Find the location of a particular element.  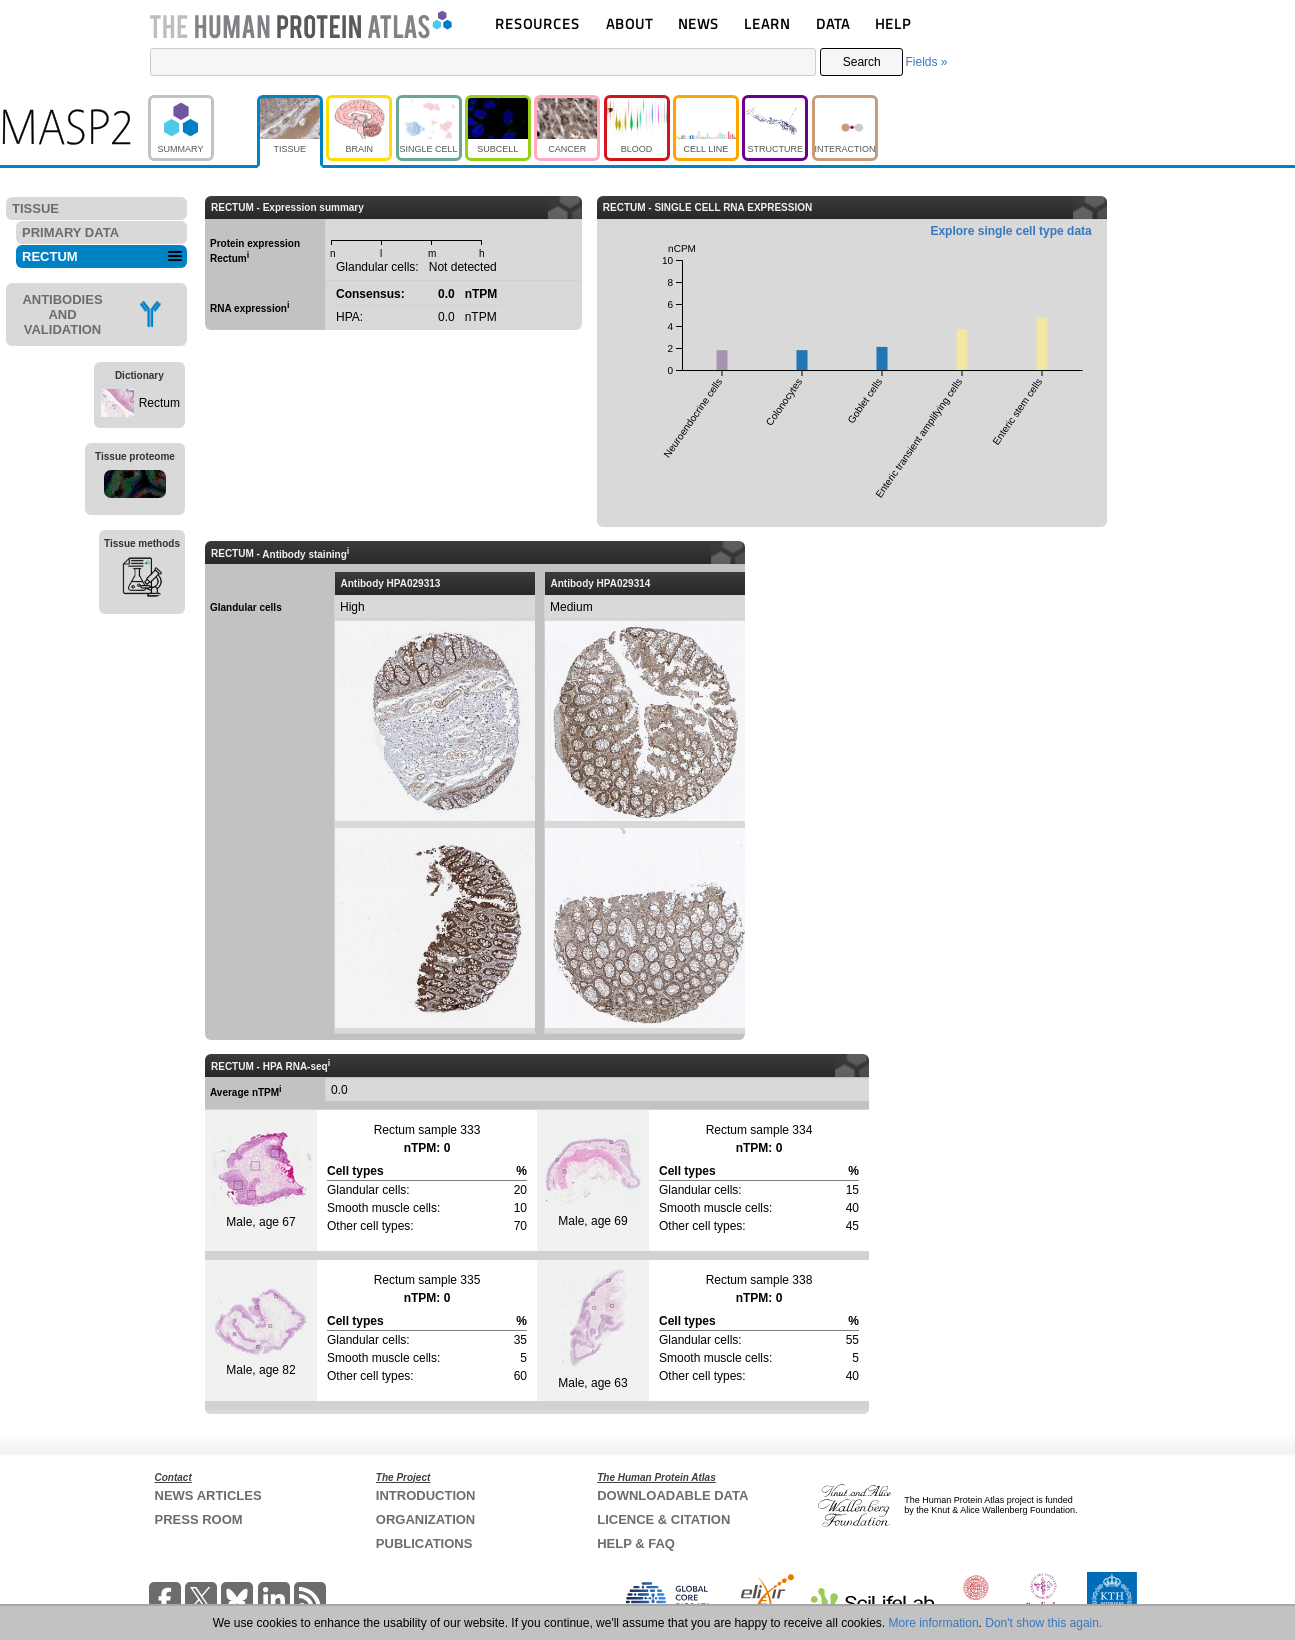

RESOURCES is located at coordinates (537, 23).